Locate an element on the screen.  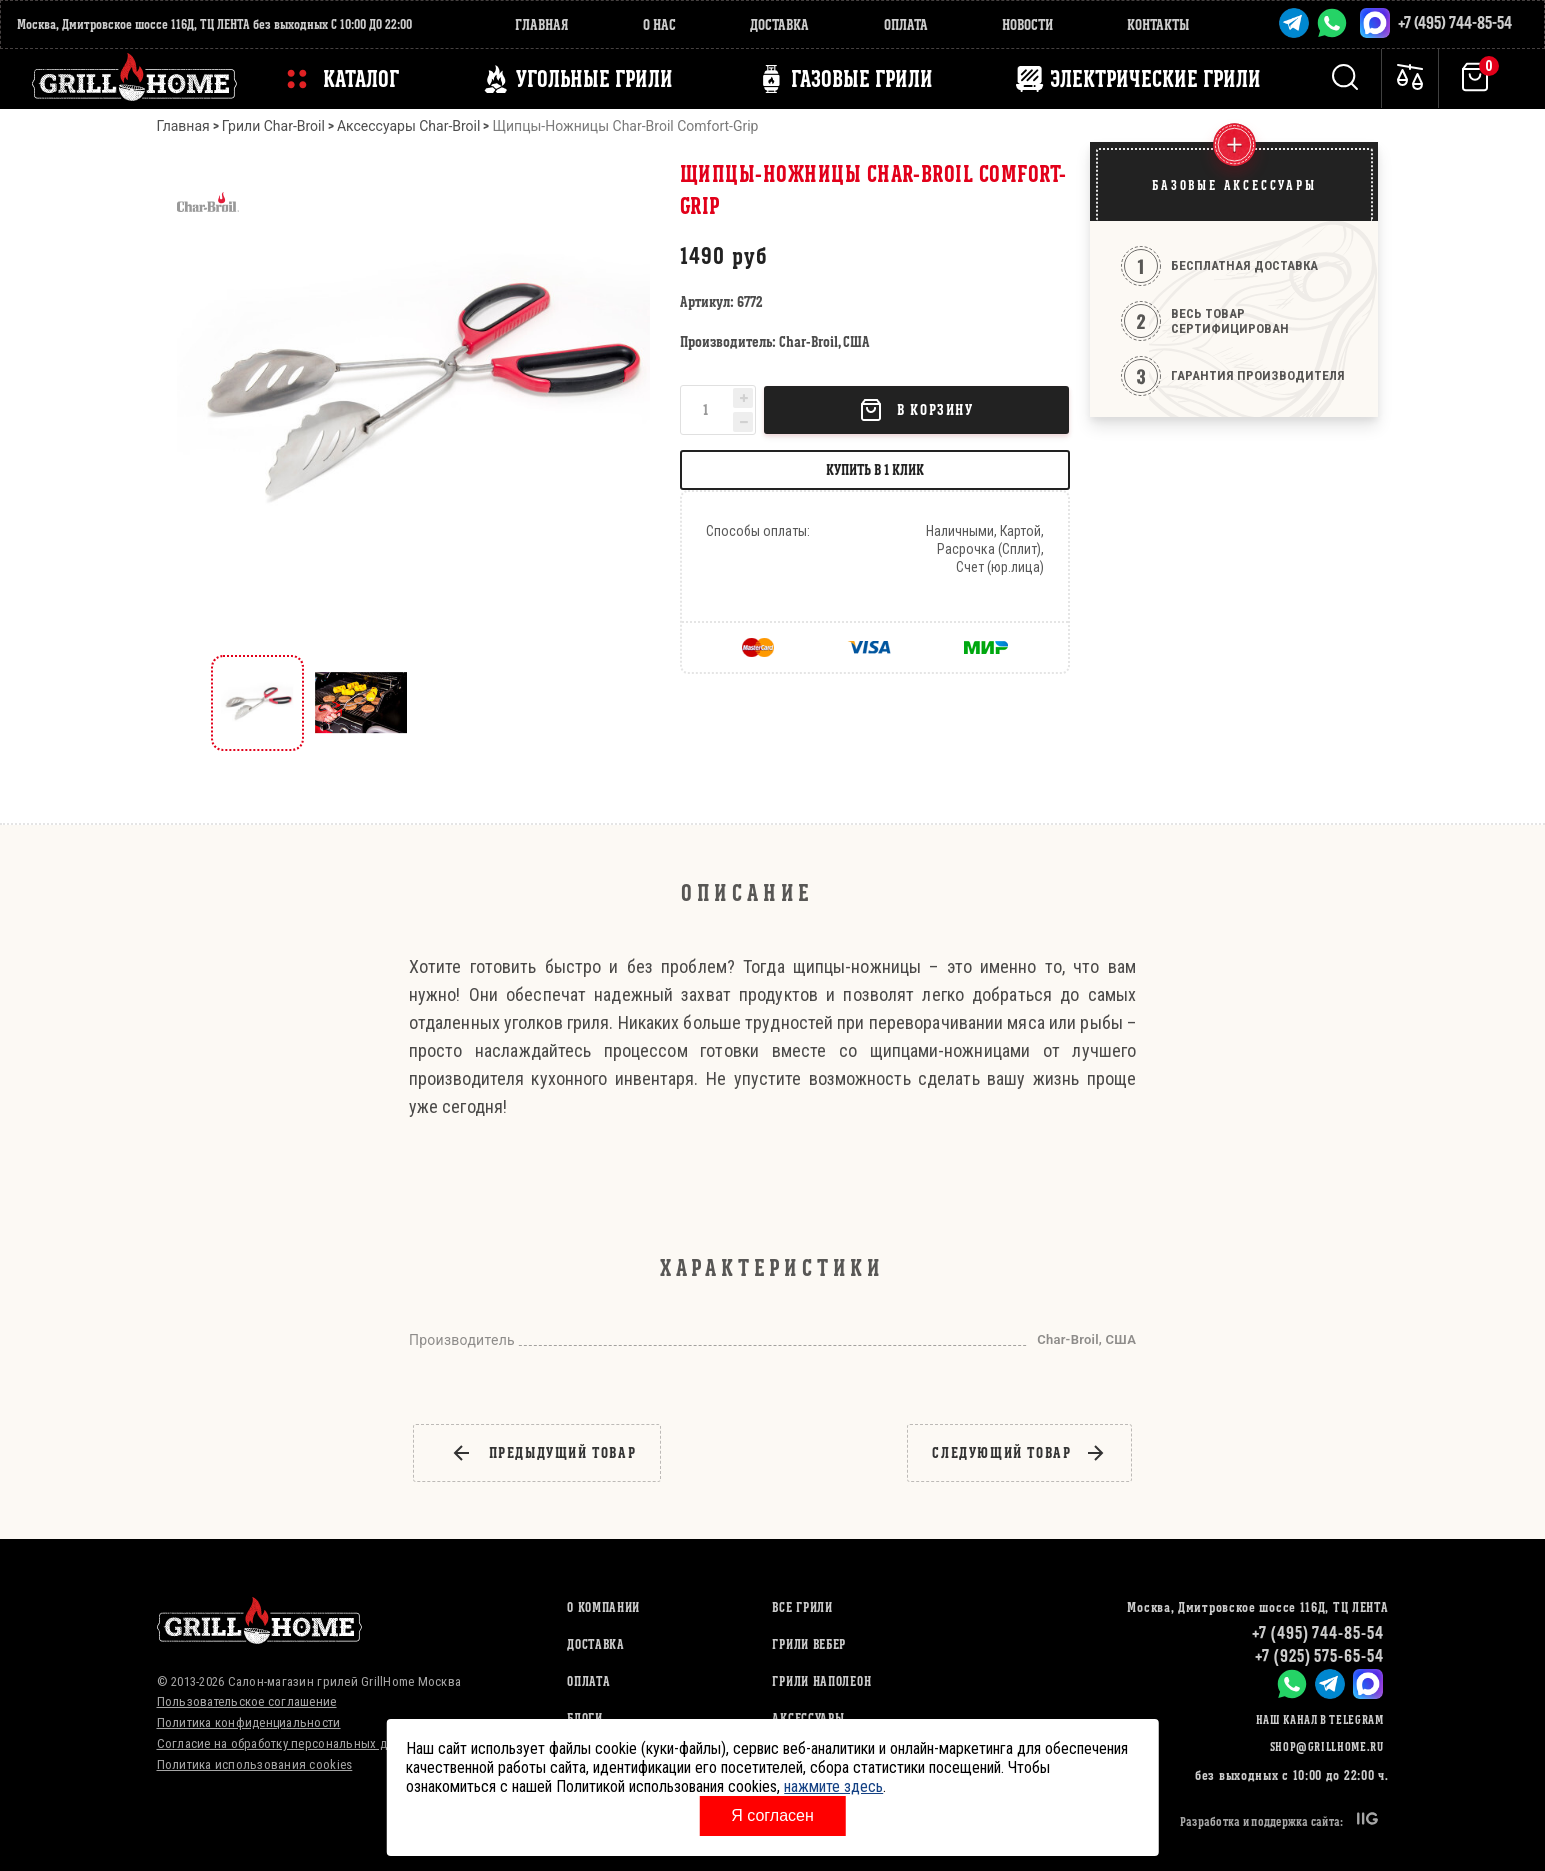
Доставка is located at coordinates (779, 24).